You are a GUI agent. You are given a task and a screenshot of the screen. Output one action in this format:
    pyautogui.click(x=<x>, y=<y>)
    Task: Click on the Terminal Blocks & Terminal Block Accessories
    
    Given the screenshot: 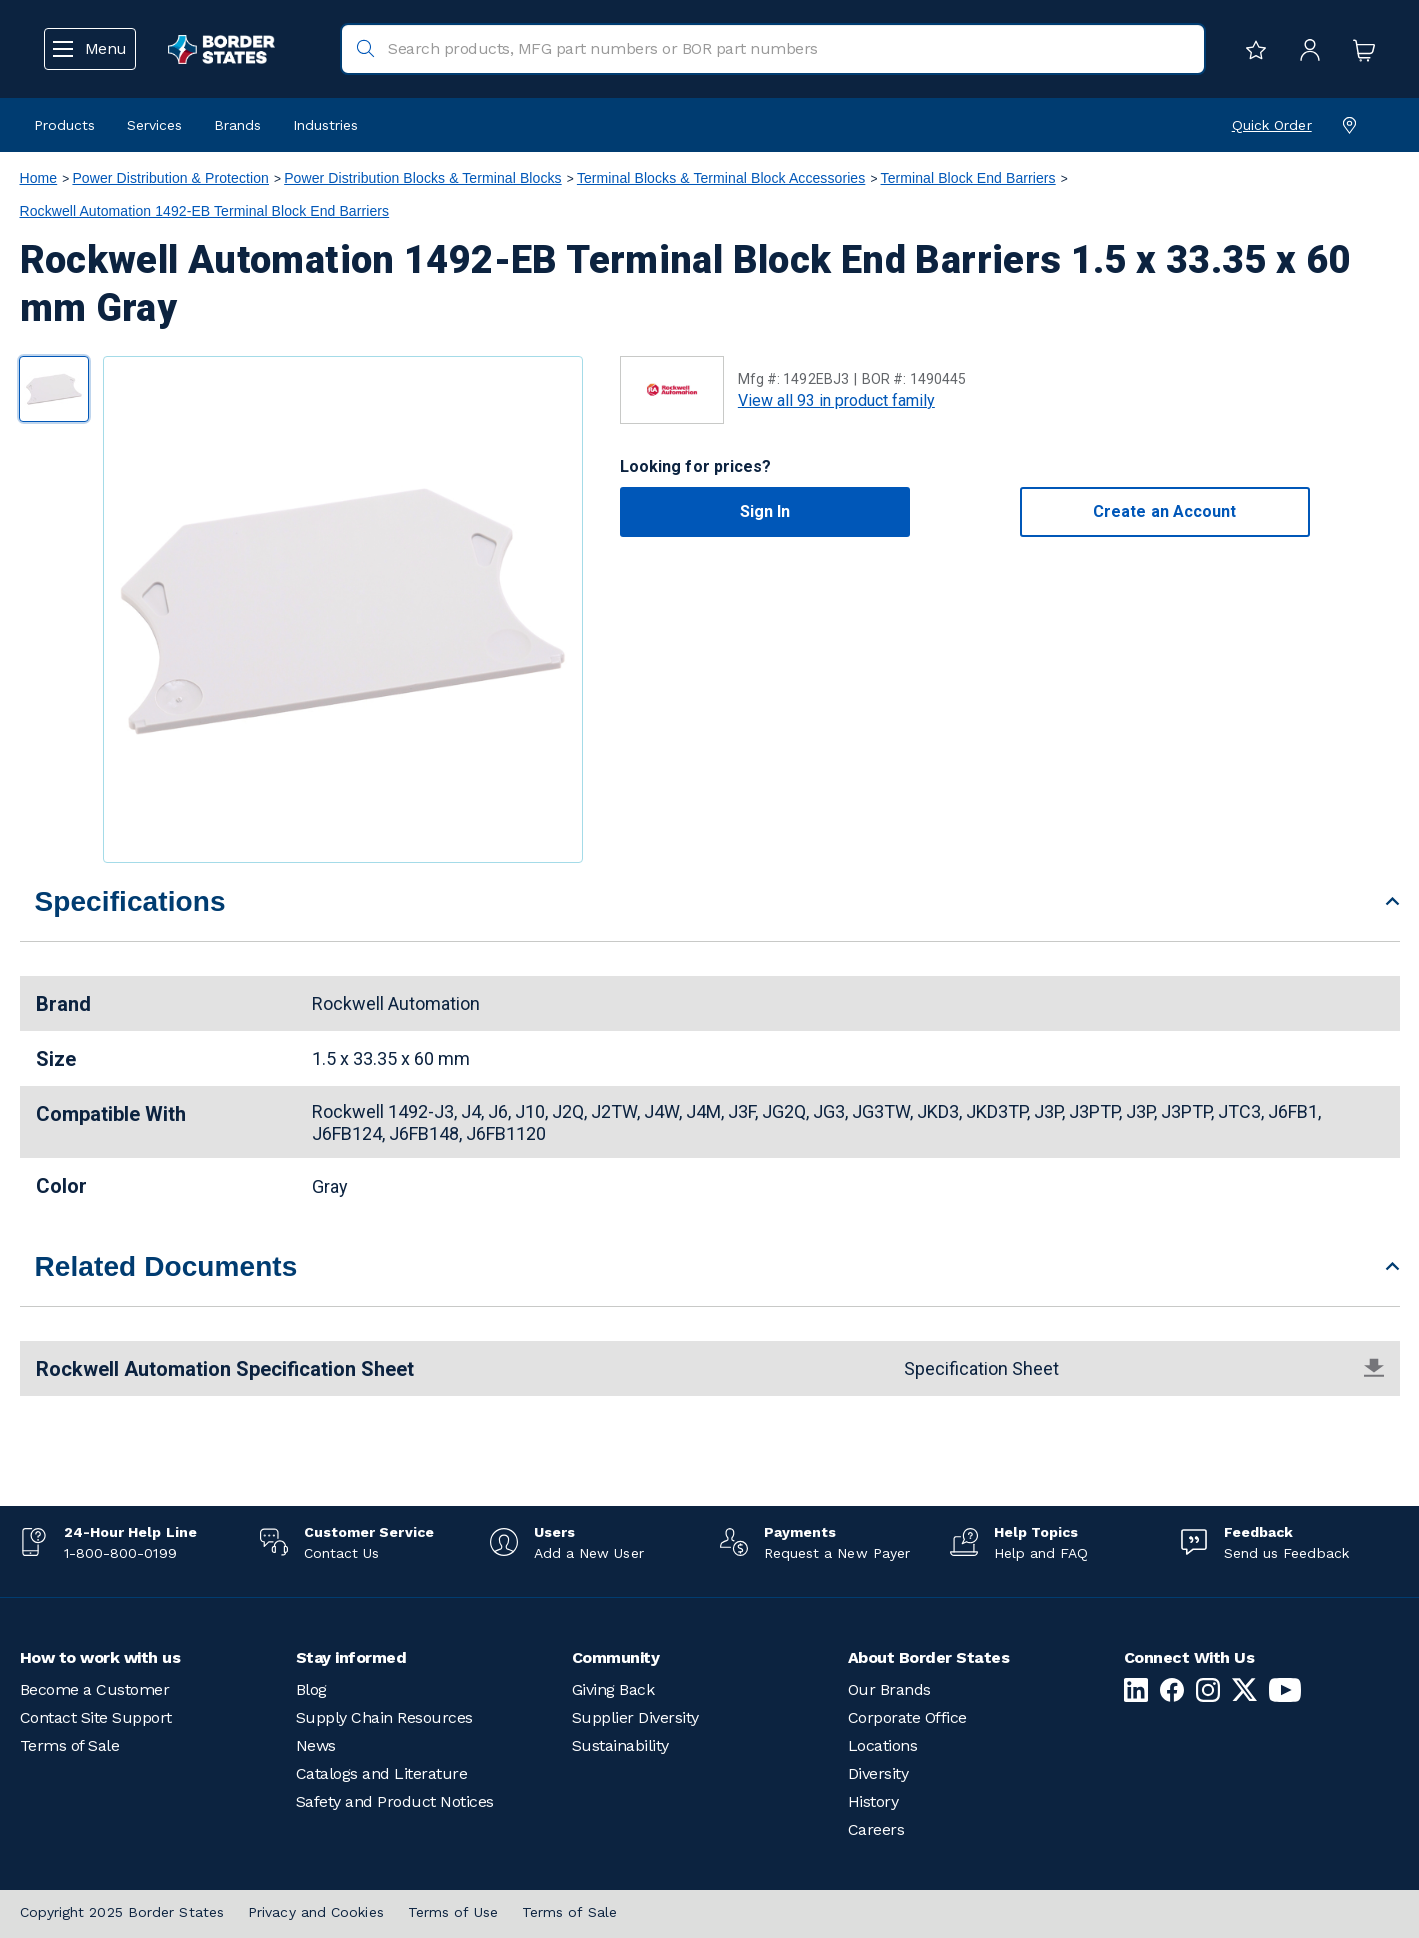 What is the action you would take?
    pyautogui.click(x=721, y=178)
    